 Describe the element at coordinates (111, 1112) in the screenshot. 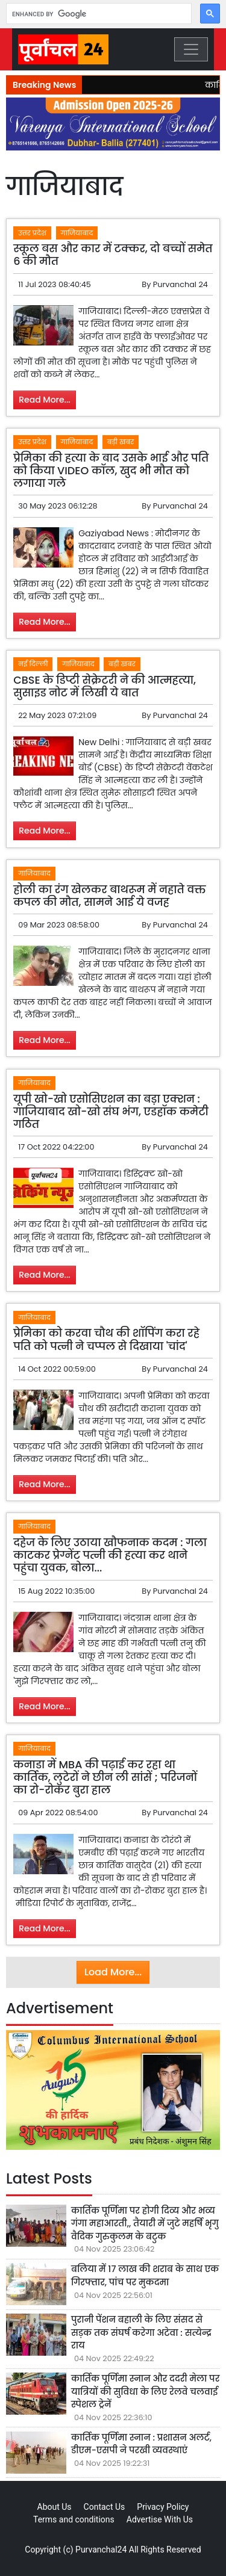

I see `यूपी खो-खो एसोसिएशन का बड़ा एक्शन : गाजियाबाद खो-खो संघ भंग, एडहॉक कमेटी गठित` at that location.